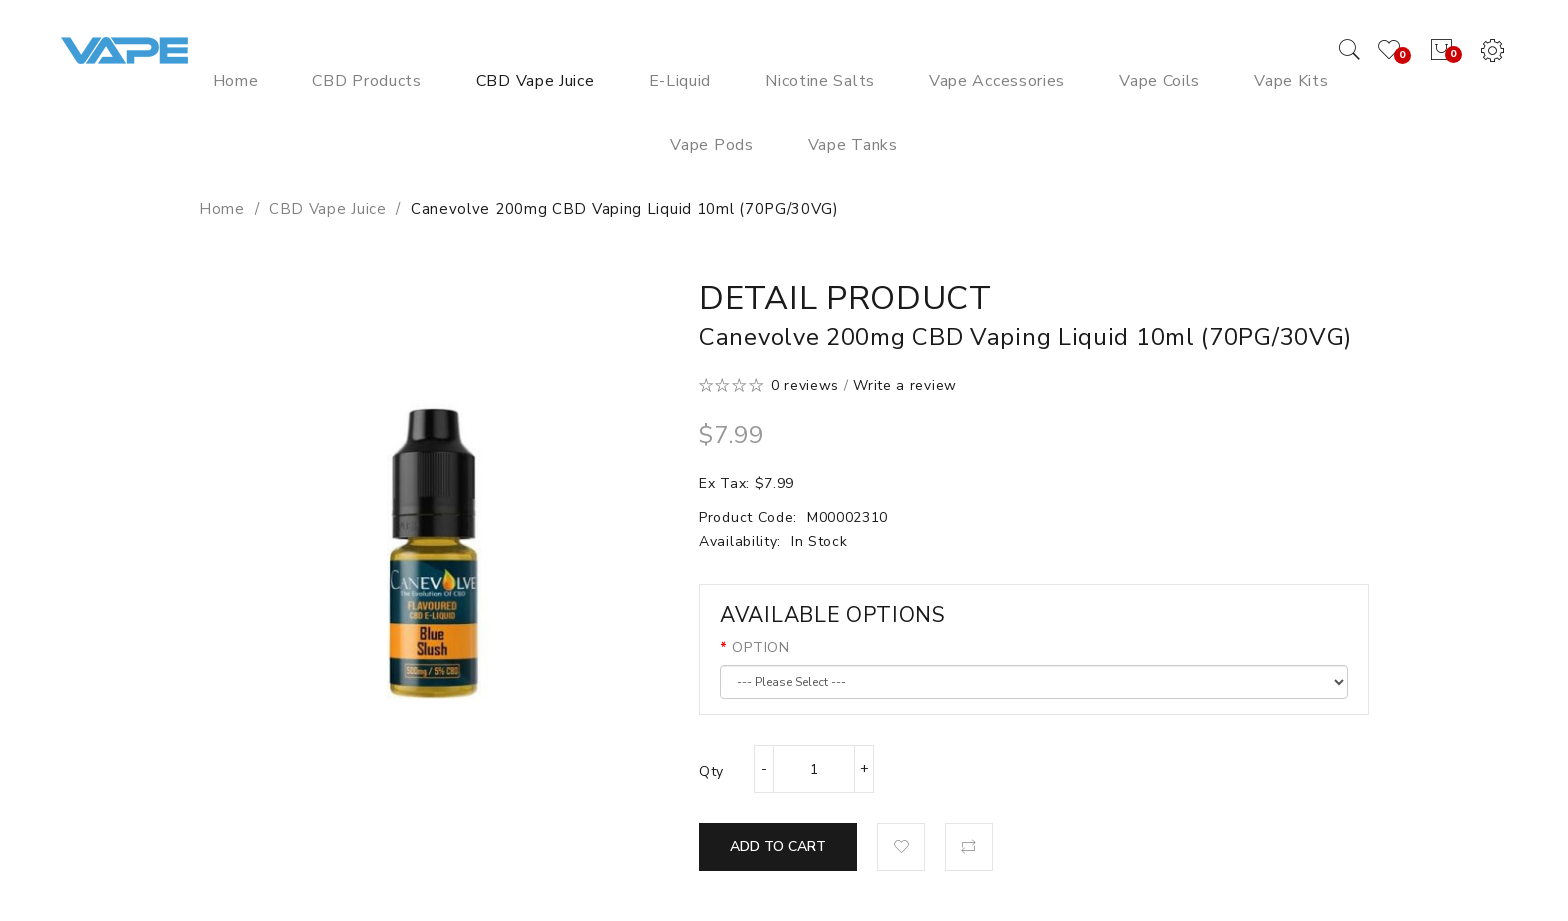 This screenshot has height=921, width=1568. I want to click on Home, so click(222, 209).